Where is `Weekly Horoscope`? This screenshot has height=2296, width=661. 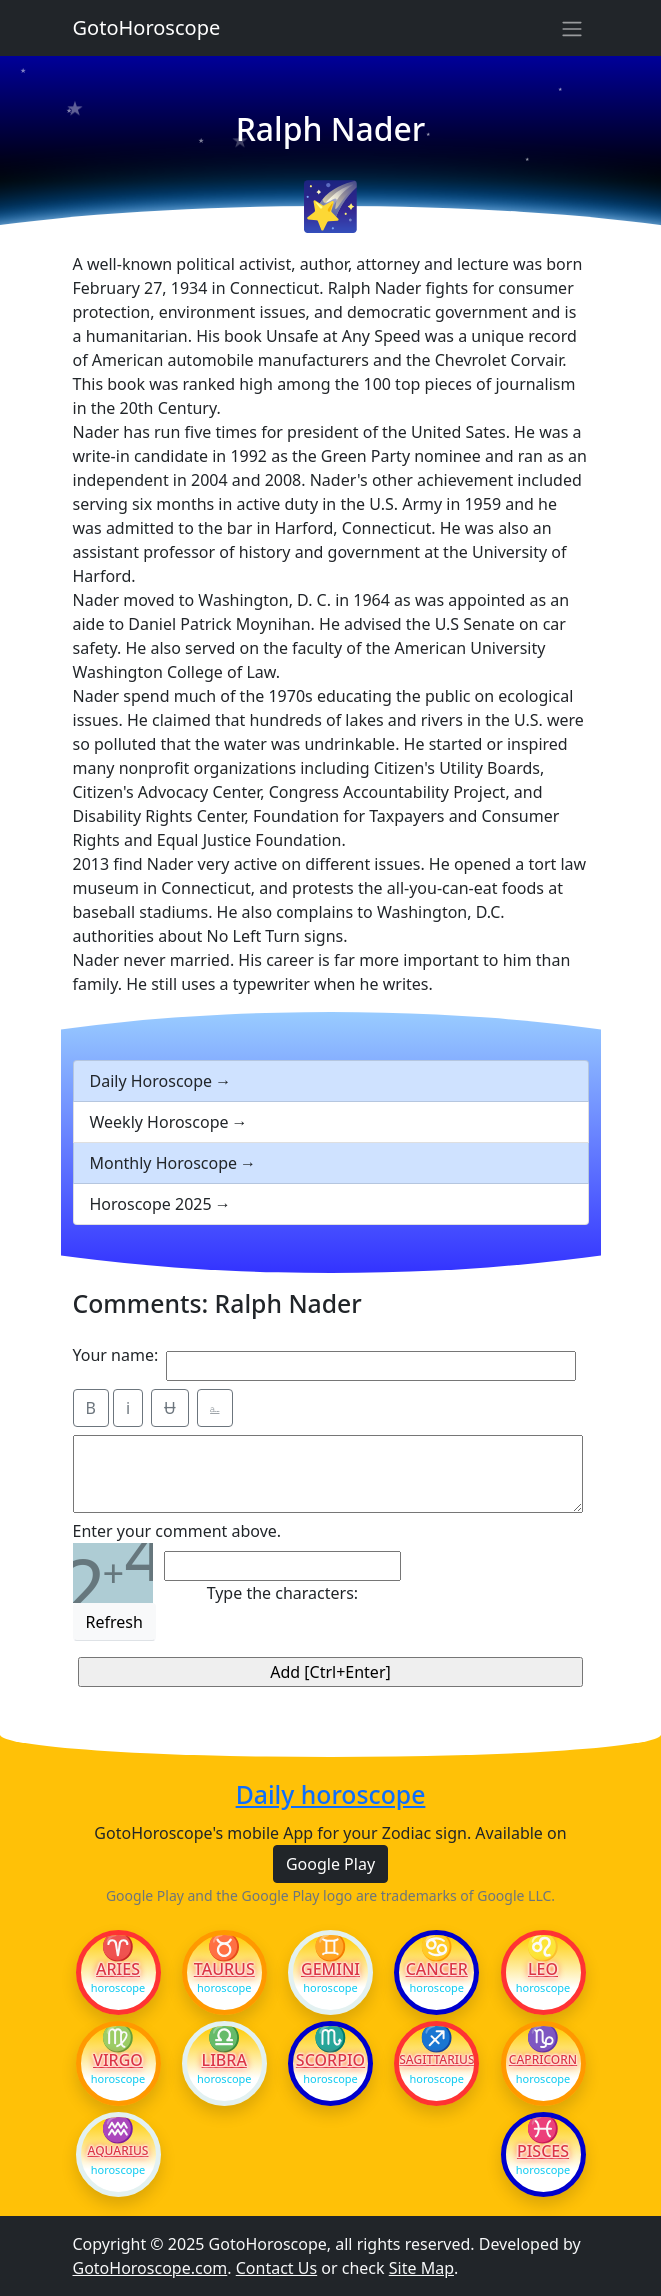
Weekly Horoscope is located at coordinates (159, 1122).